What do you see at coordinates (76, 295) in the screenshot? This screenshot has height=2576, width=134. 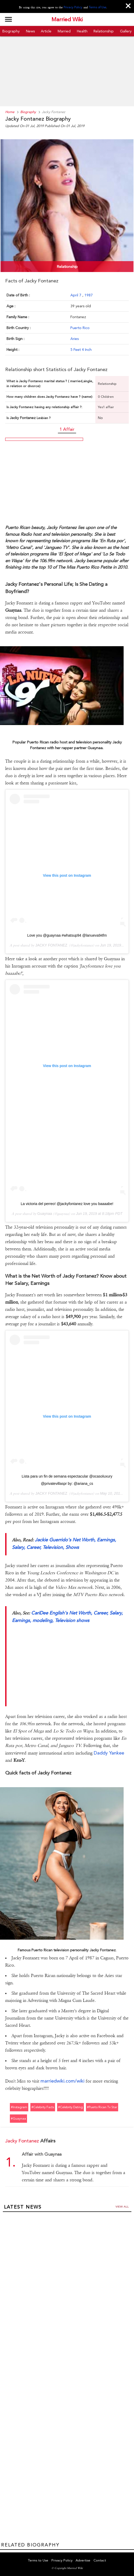 I see `April 7` at bounding box center [76, 295].